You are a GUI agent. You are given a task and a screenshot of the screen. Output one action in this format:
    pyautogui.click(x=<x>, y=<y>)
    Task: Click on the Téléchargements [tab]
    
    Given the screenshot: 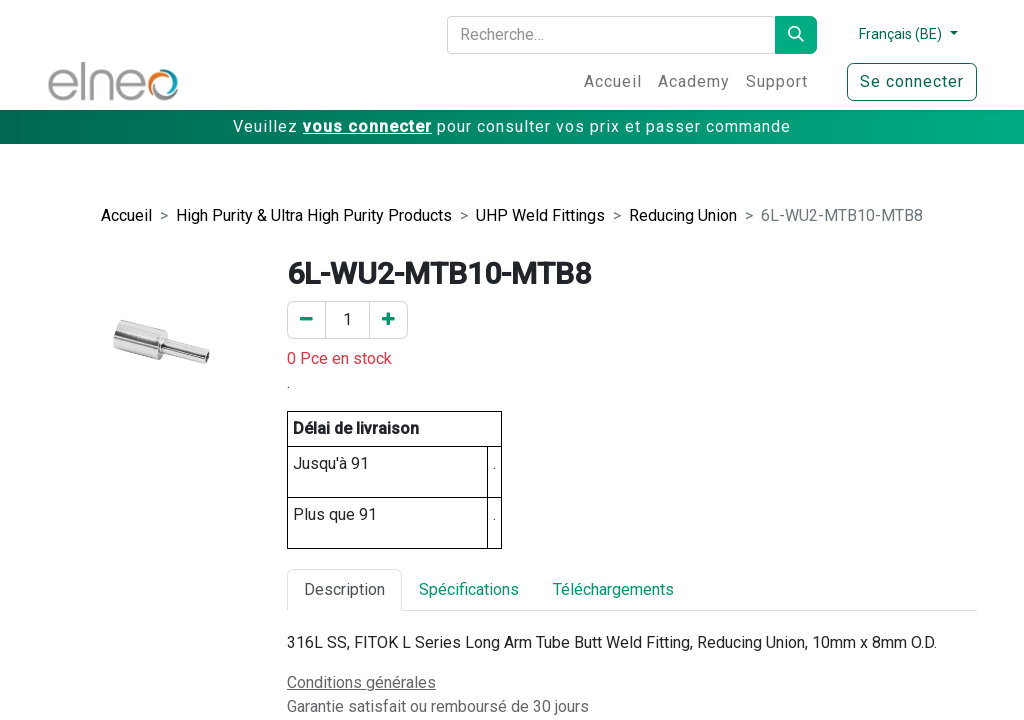 What is the action you would take?
    pyautogui.click(x=613, y=589)
    